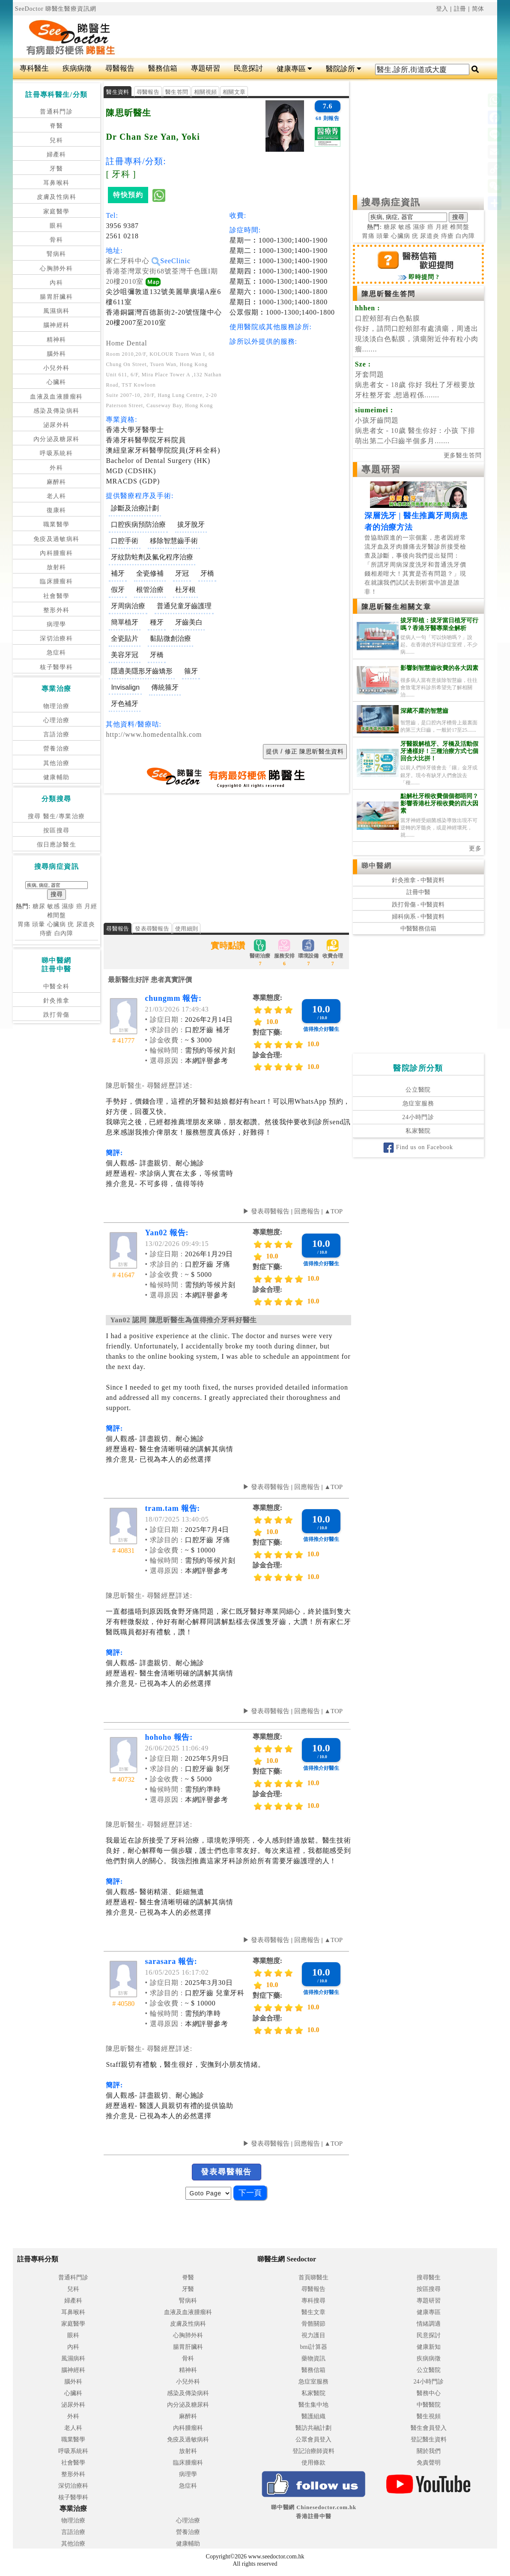 The height and width of the screenshot is (2576, 510). I want to click on 普通兒童牙齒護理, so click(184, 605).